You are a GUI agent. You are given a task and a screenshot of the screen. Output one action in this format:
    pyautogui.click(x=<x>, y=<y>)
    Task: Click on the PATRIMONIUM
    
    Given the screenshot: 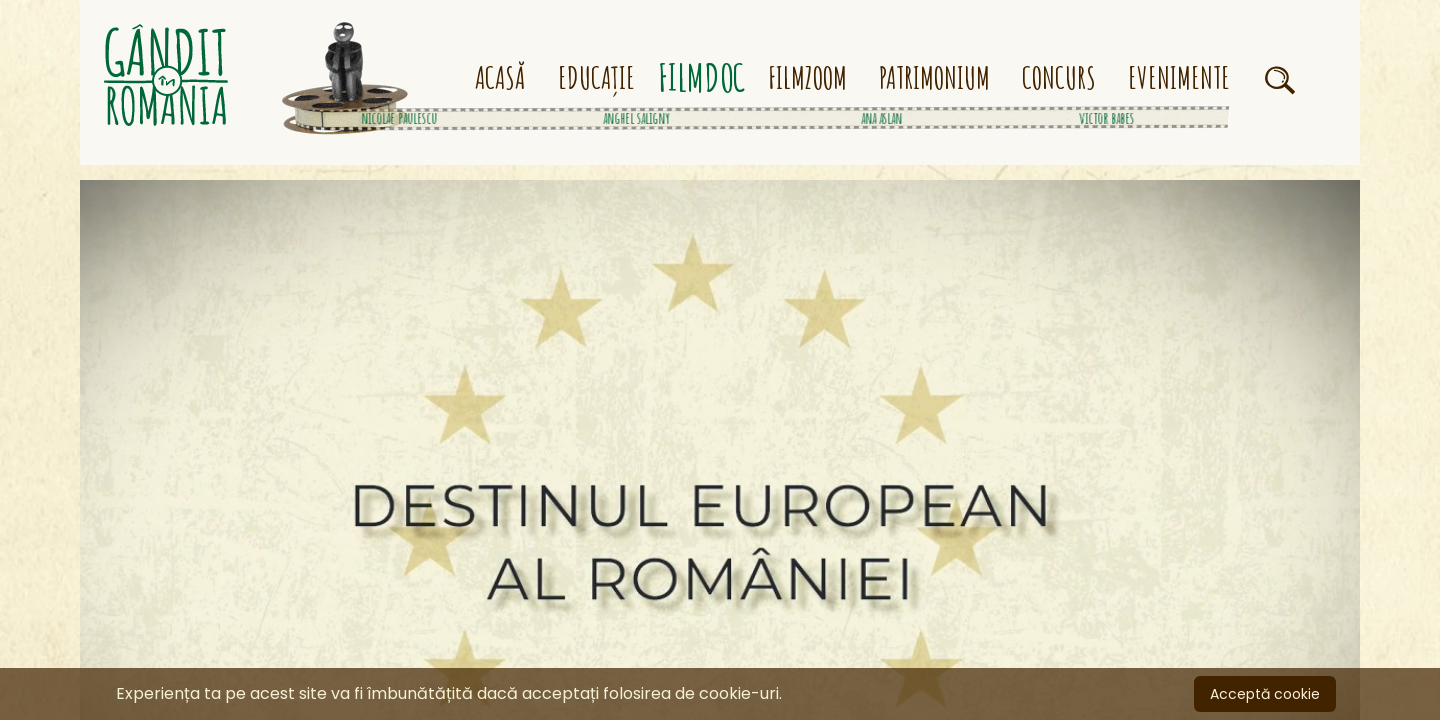 What is the action you would take?
    pyautogui.click(x=934, y=78)
    